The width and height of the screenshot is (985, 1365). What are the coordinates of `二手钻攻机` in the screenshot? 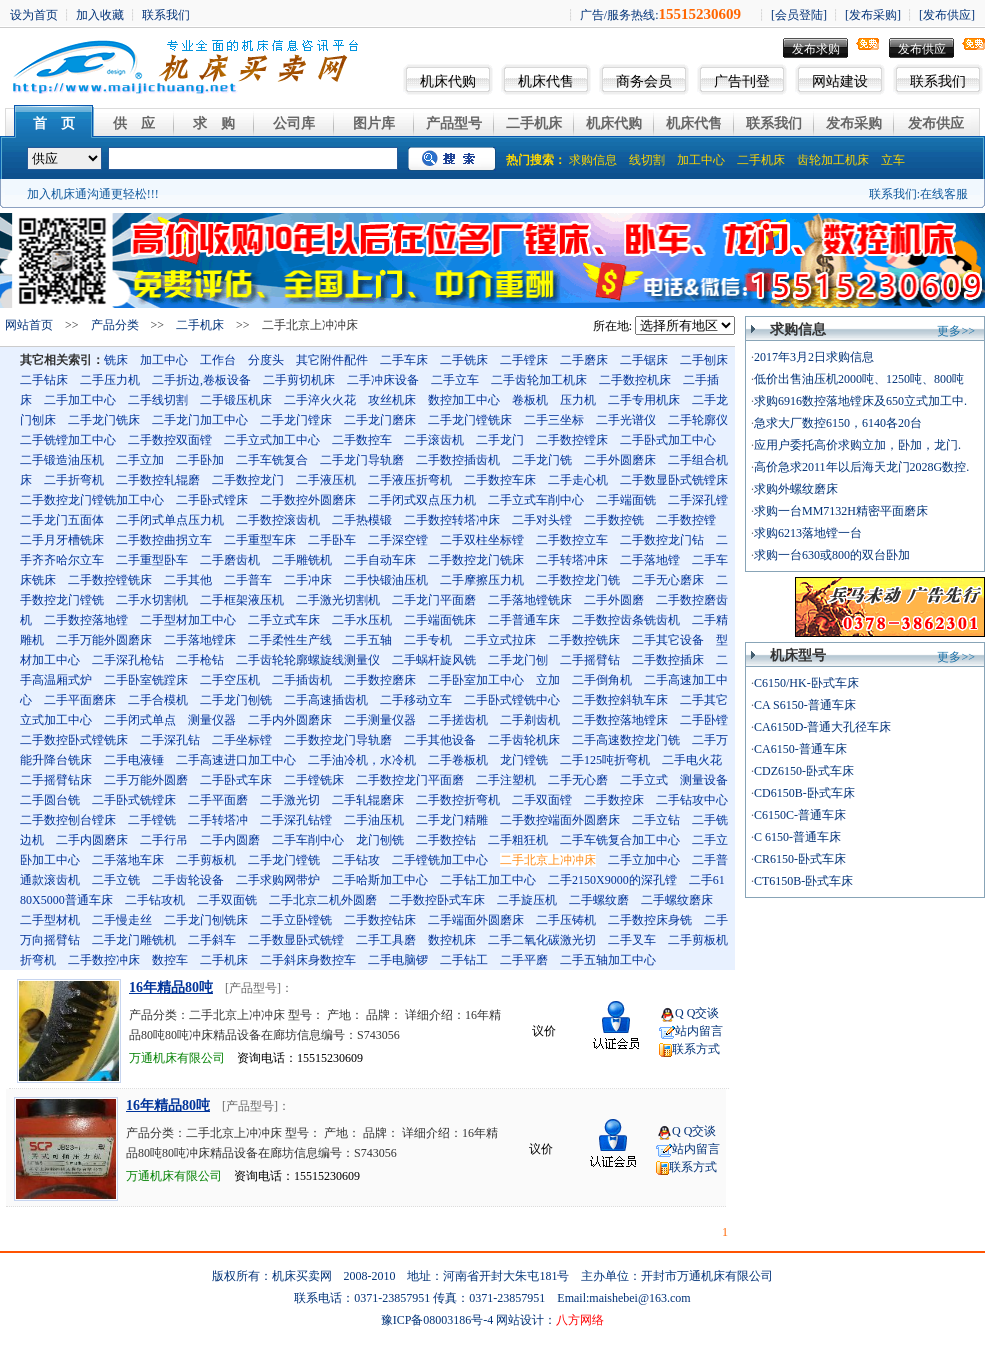 It's located at (155, 900).